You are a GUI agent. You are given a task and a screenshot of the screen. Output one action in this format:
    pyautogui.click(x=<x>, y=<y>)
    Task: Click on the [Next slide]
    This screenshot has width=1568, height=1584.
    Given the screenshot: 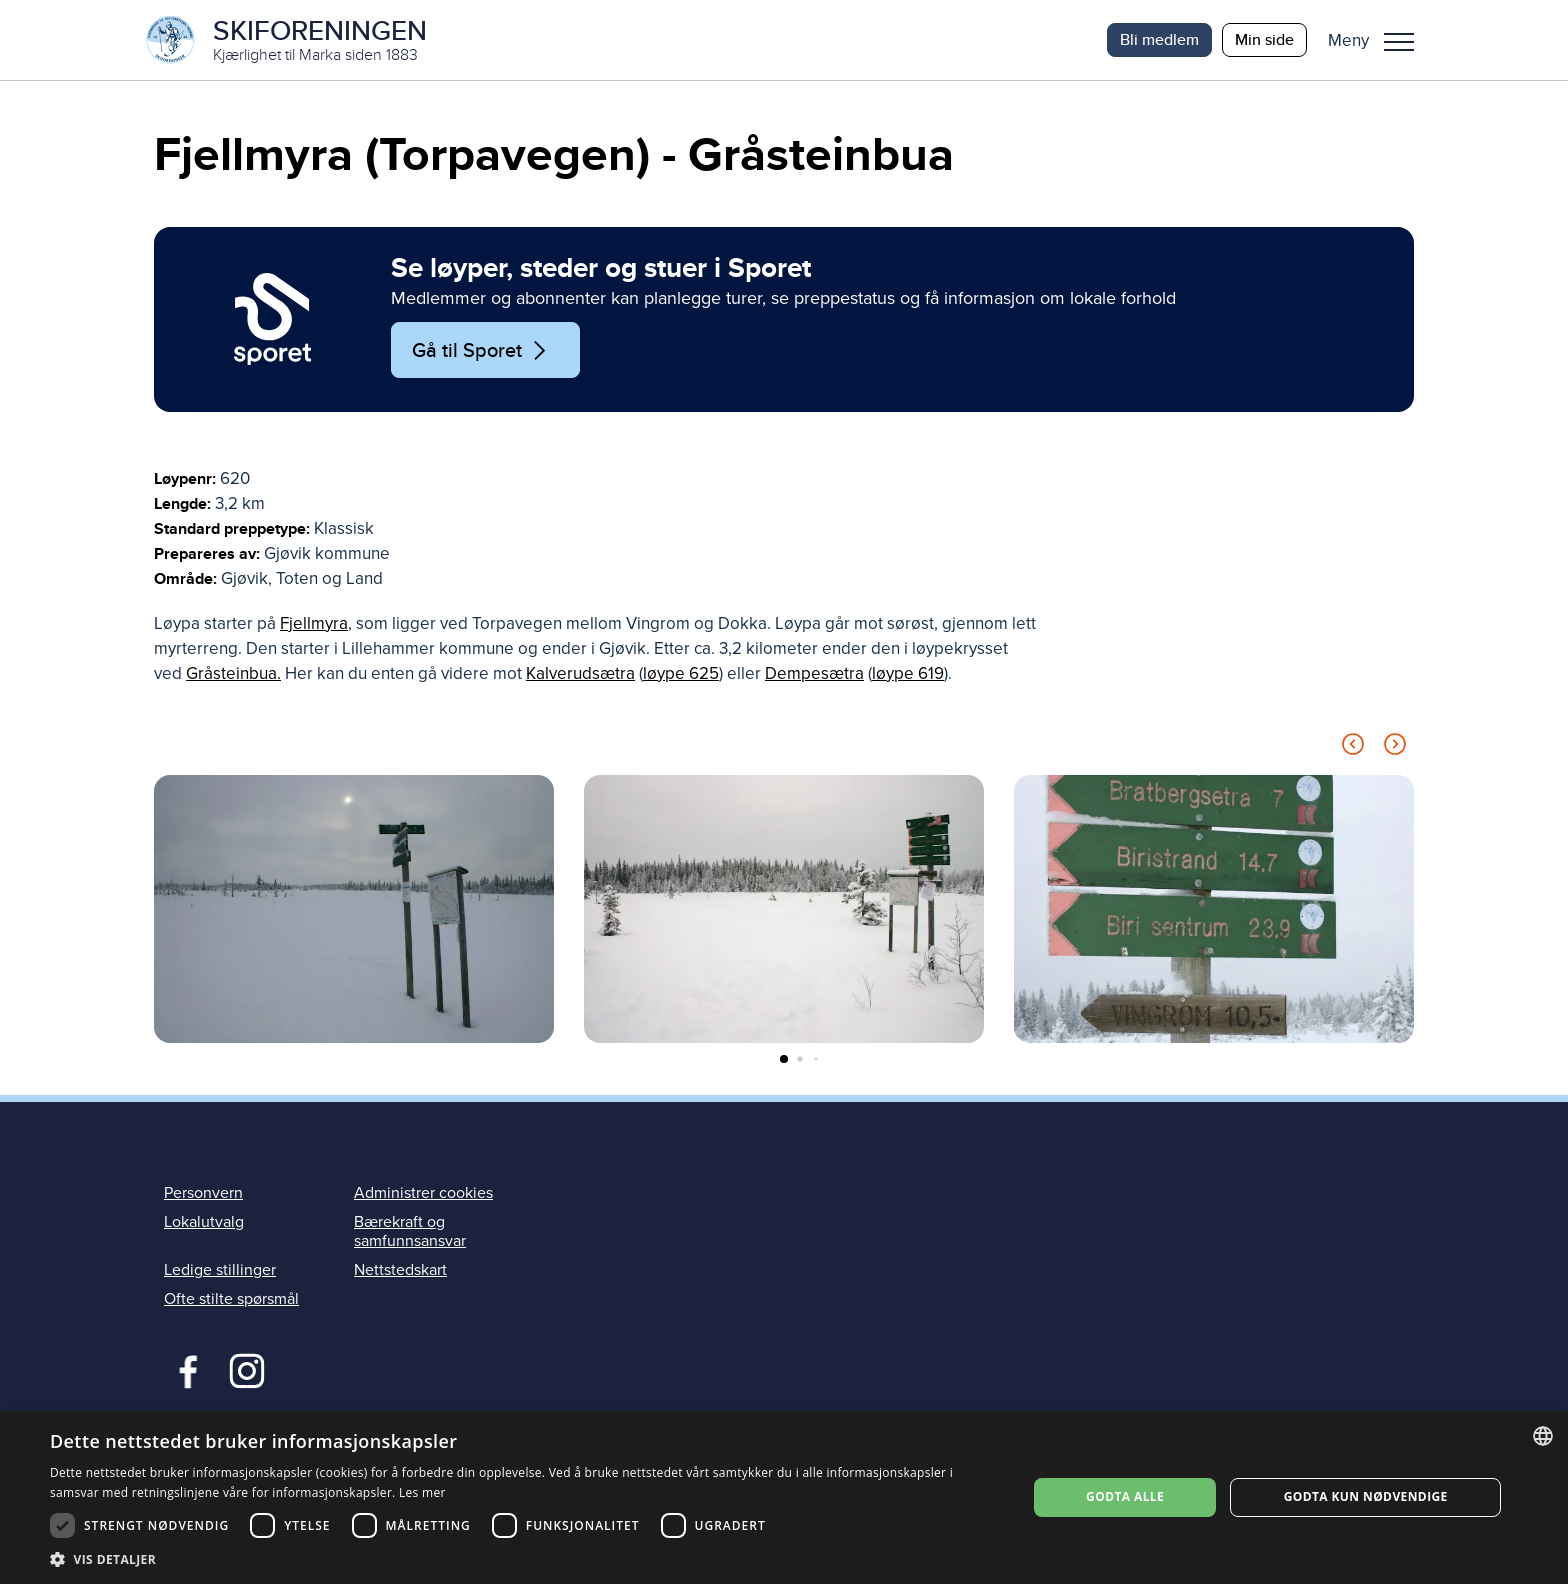 What is the action you would take?
    pyautogui.click(x=1395, y=747)
    